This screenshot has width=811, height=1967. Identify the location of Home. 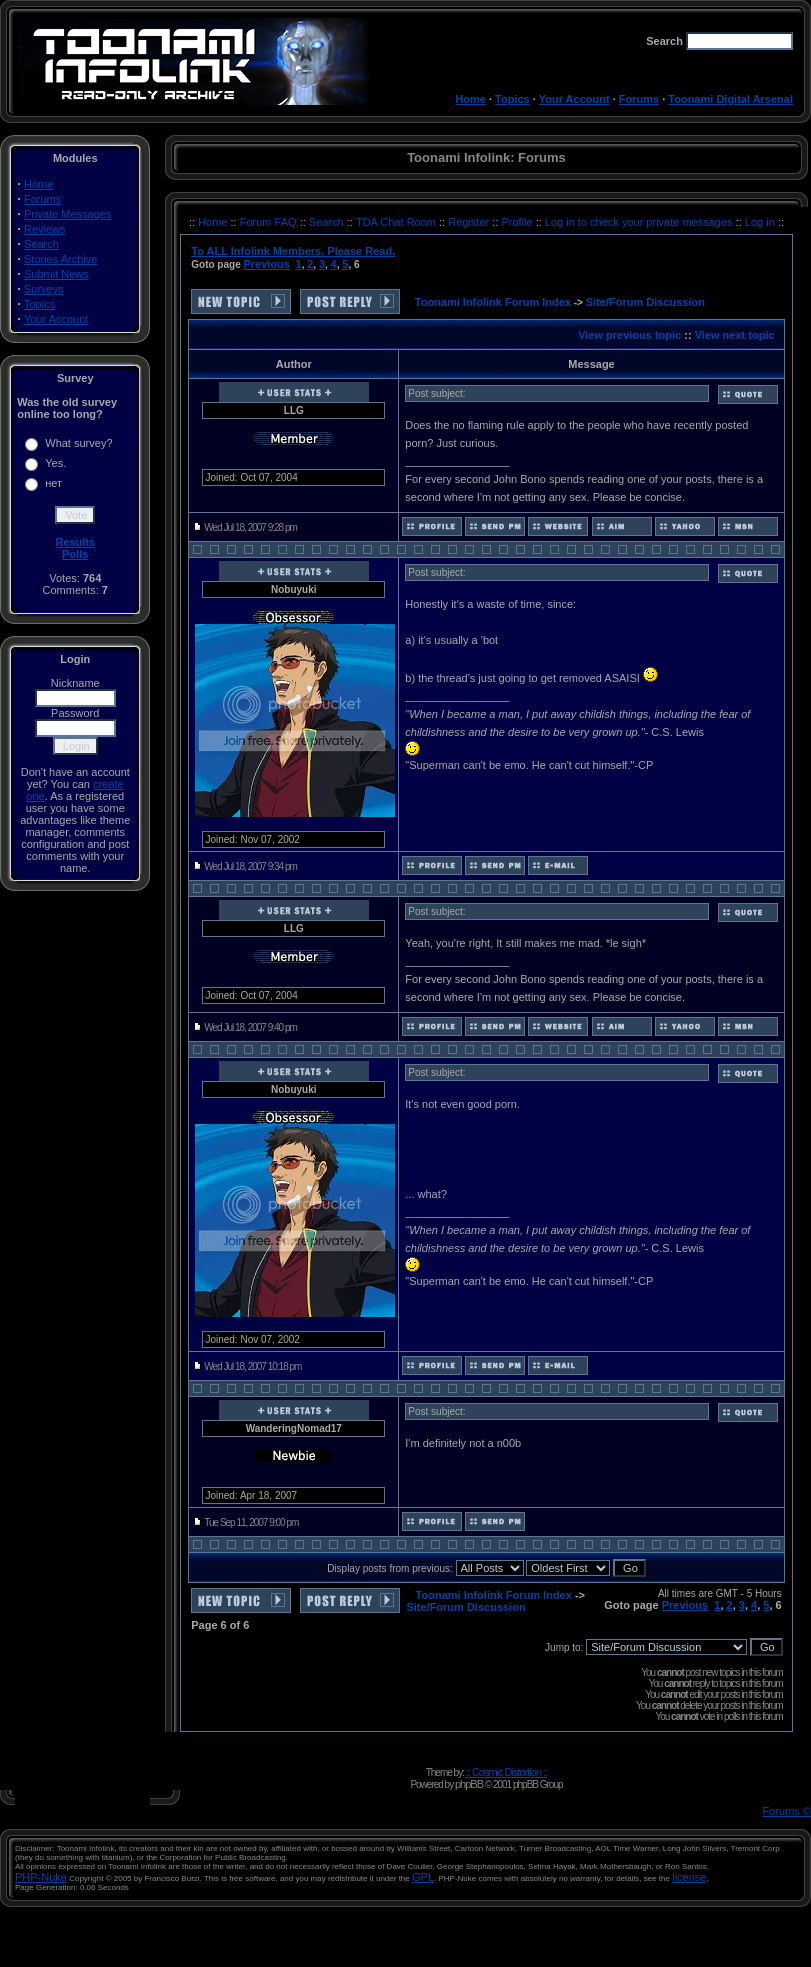
(470, 99).